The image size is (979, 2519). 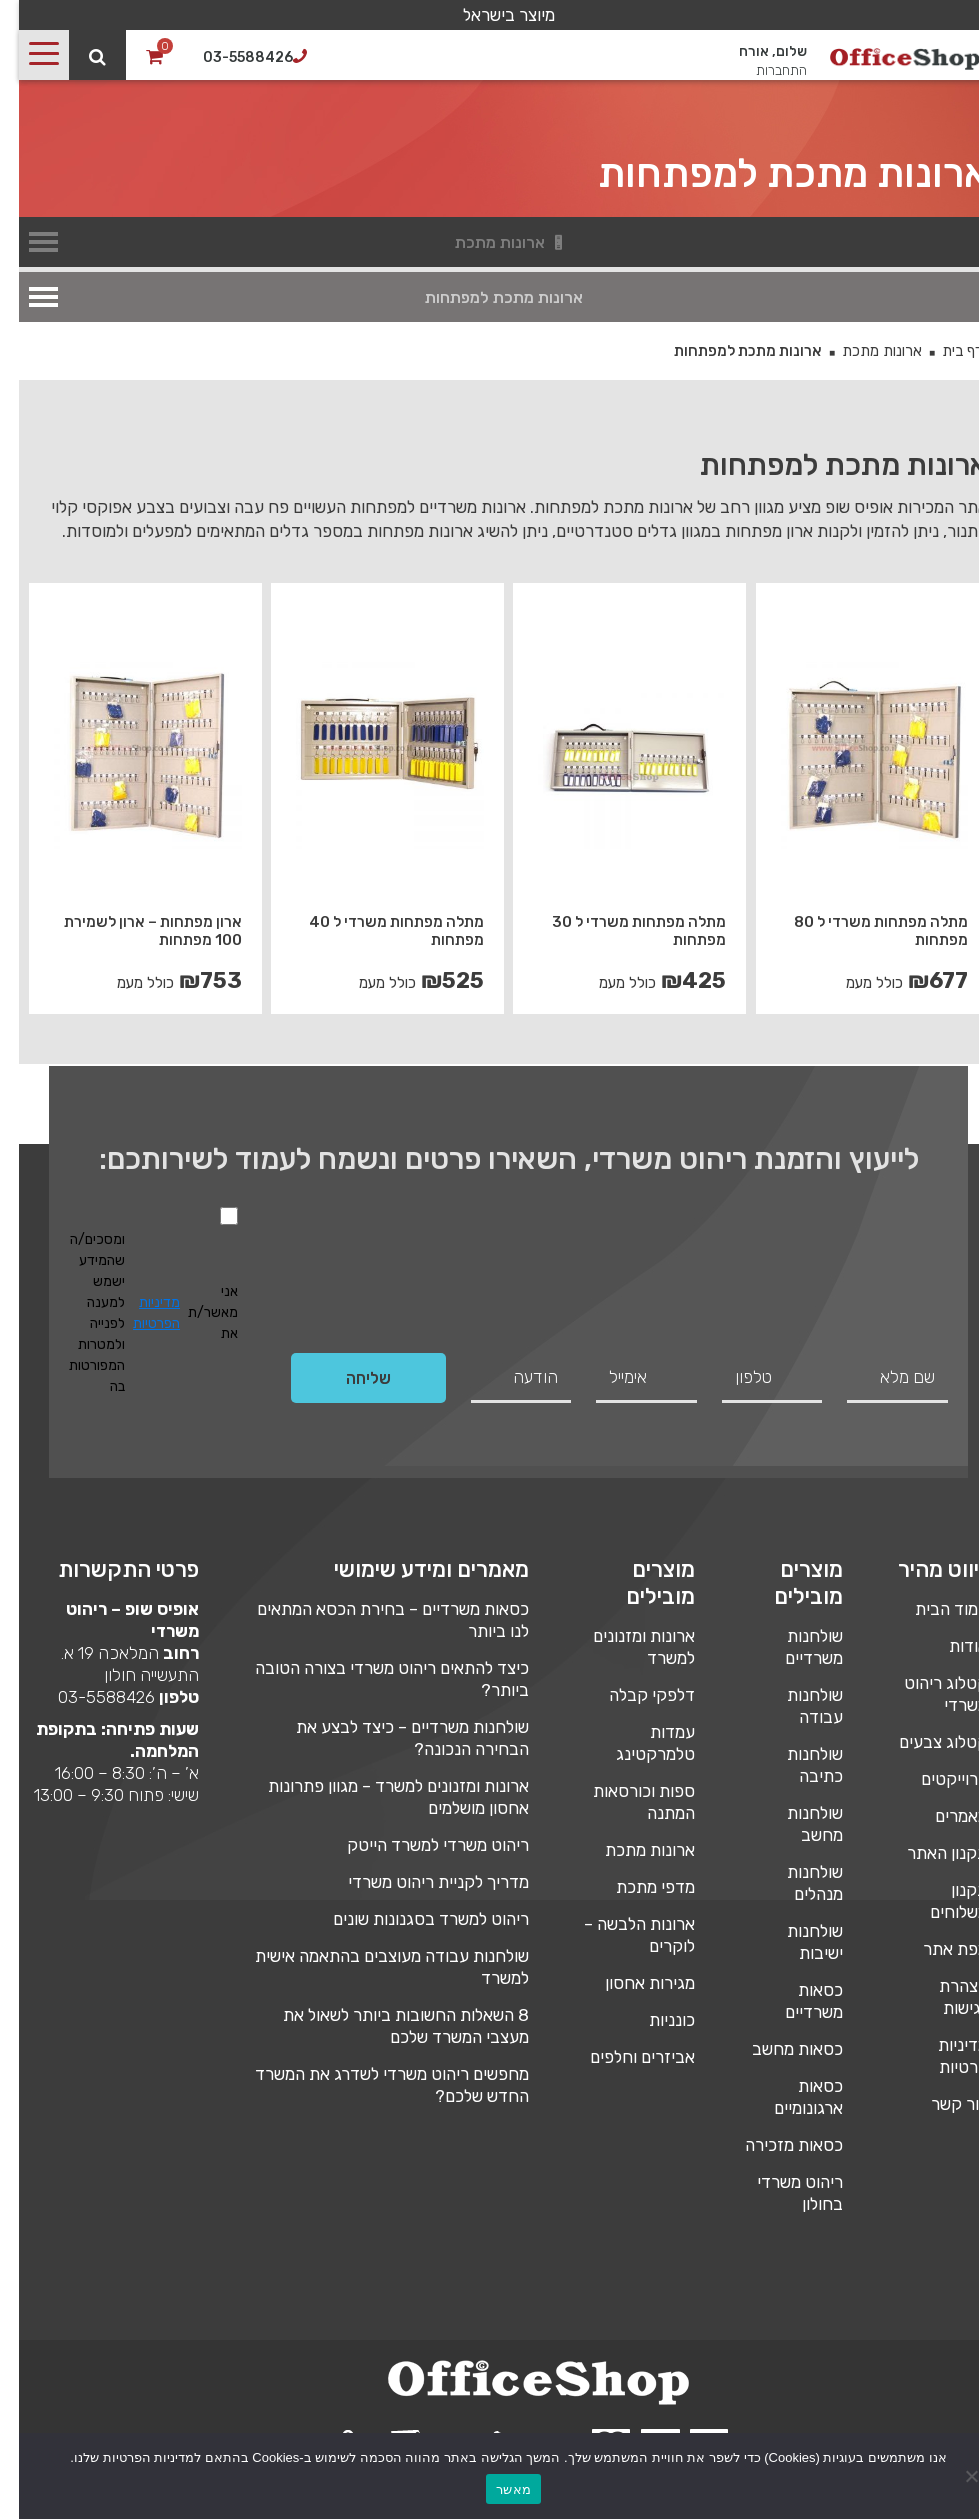 What do you see at coordinates (762, 70) in the screenshot?
I see `התחברות` at bounding box center [762, 70].